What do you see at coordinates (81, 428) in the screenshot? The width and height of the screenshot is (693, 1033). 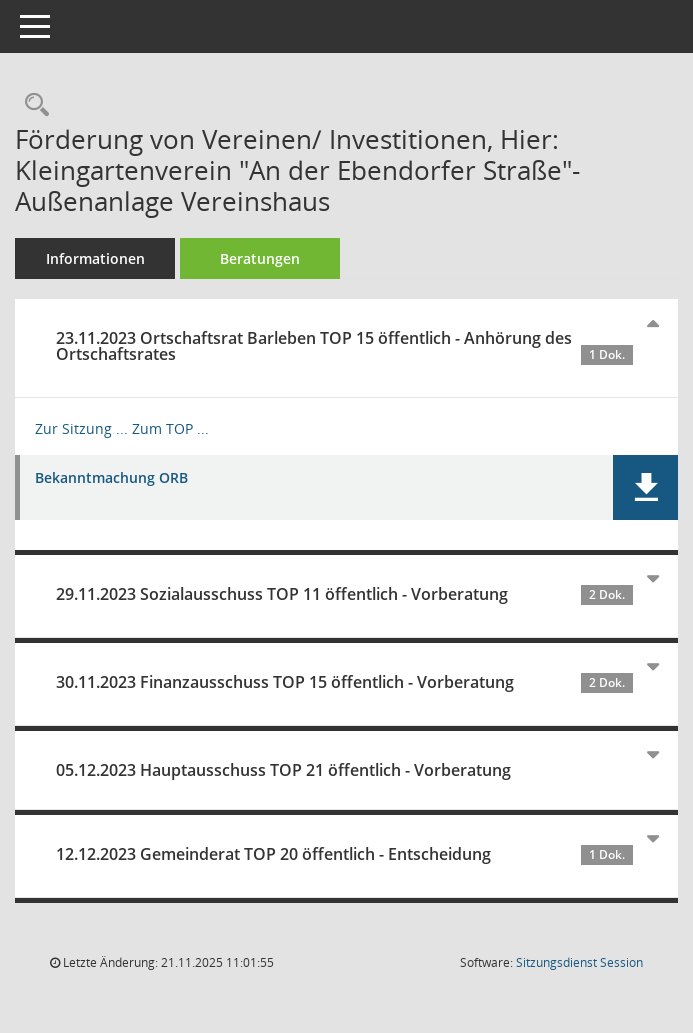 I see `Zur Sitzung ... [Details anzeigen: Ortschaftsrat Barleben 23.11.2023]` at bounding box center [81, 428].